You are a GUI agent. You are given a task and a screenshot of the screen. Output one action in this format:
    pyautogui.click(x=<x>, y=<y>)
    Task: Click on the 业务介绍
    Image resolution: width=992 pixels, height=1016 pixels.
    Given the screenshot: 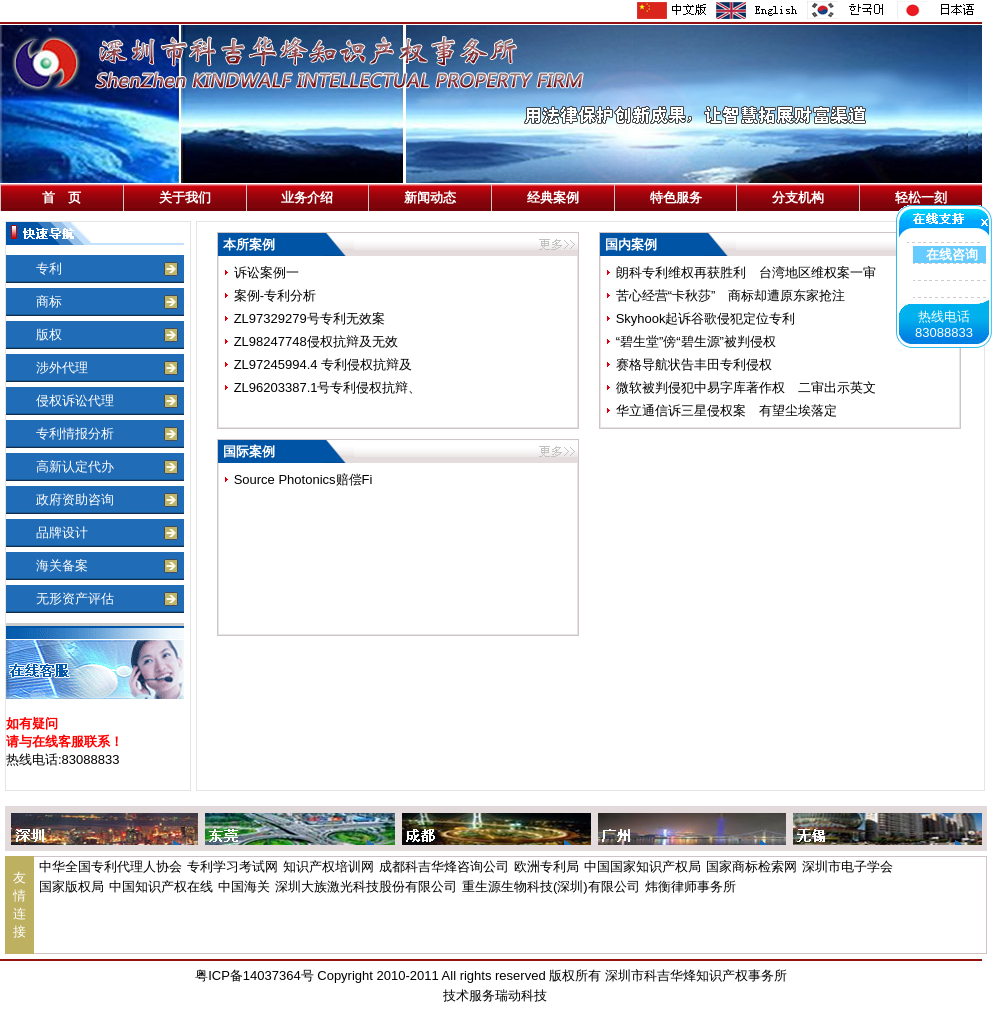 What is the action you would take?
    pyautogui.click(x=307, y=197)
    